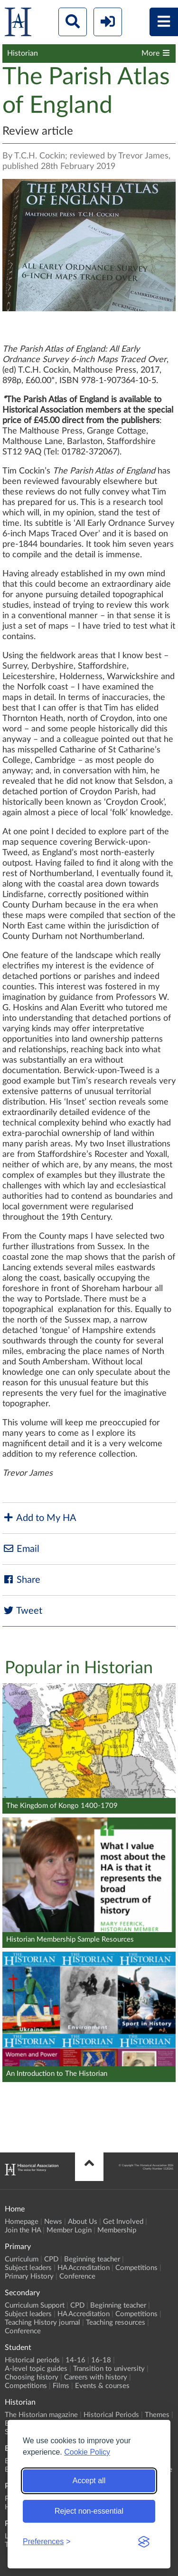 The height and width of the screenshot is (2576, 178). I want to click on Historical periods, so click(32, 2360).